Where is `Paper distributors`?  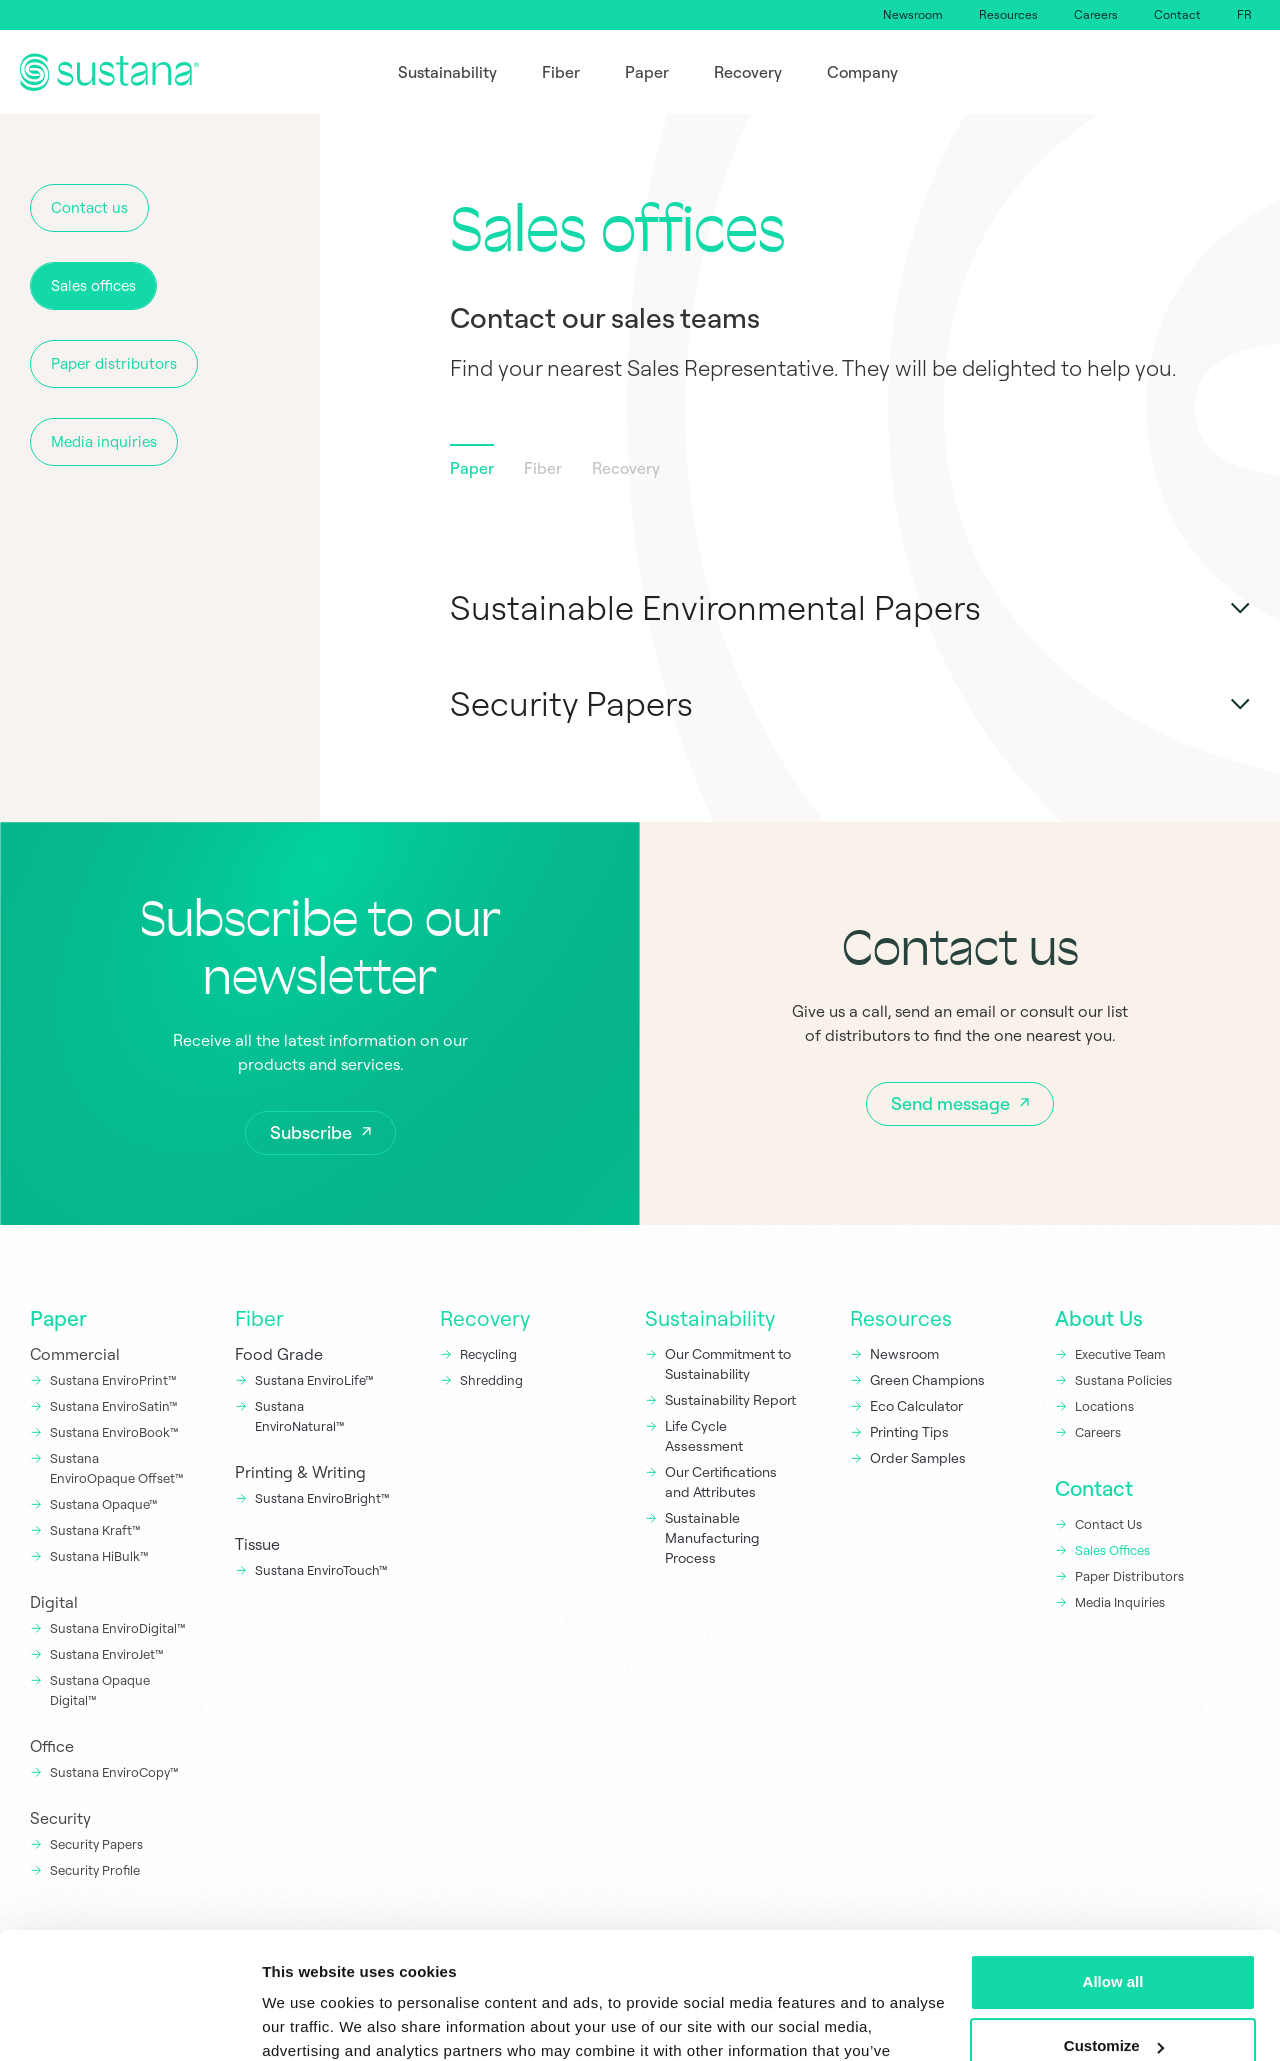
Paper distributors is located at coordinates (114, 363).